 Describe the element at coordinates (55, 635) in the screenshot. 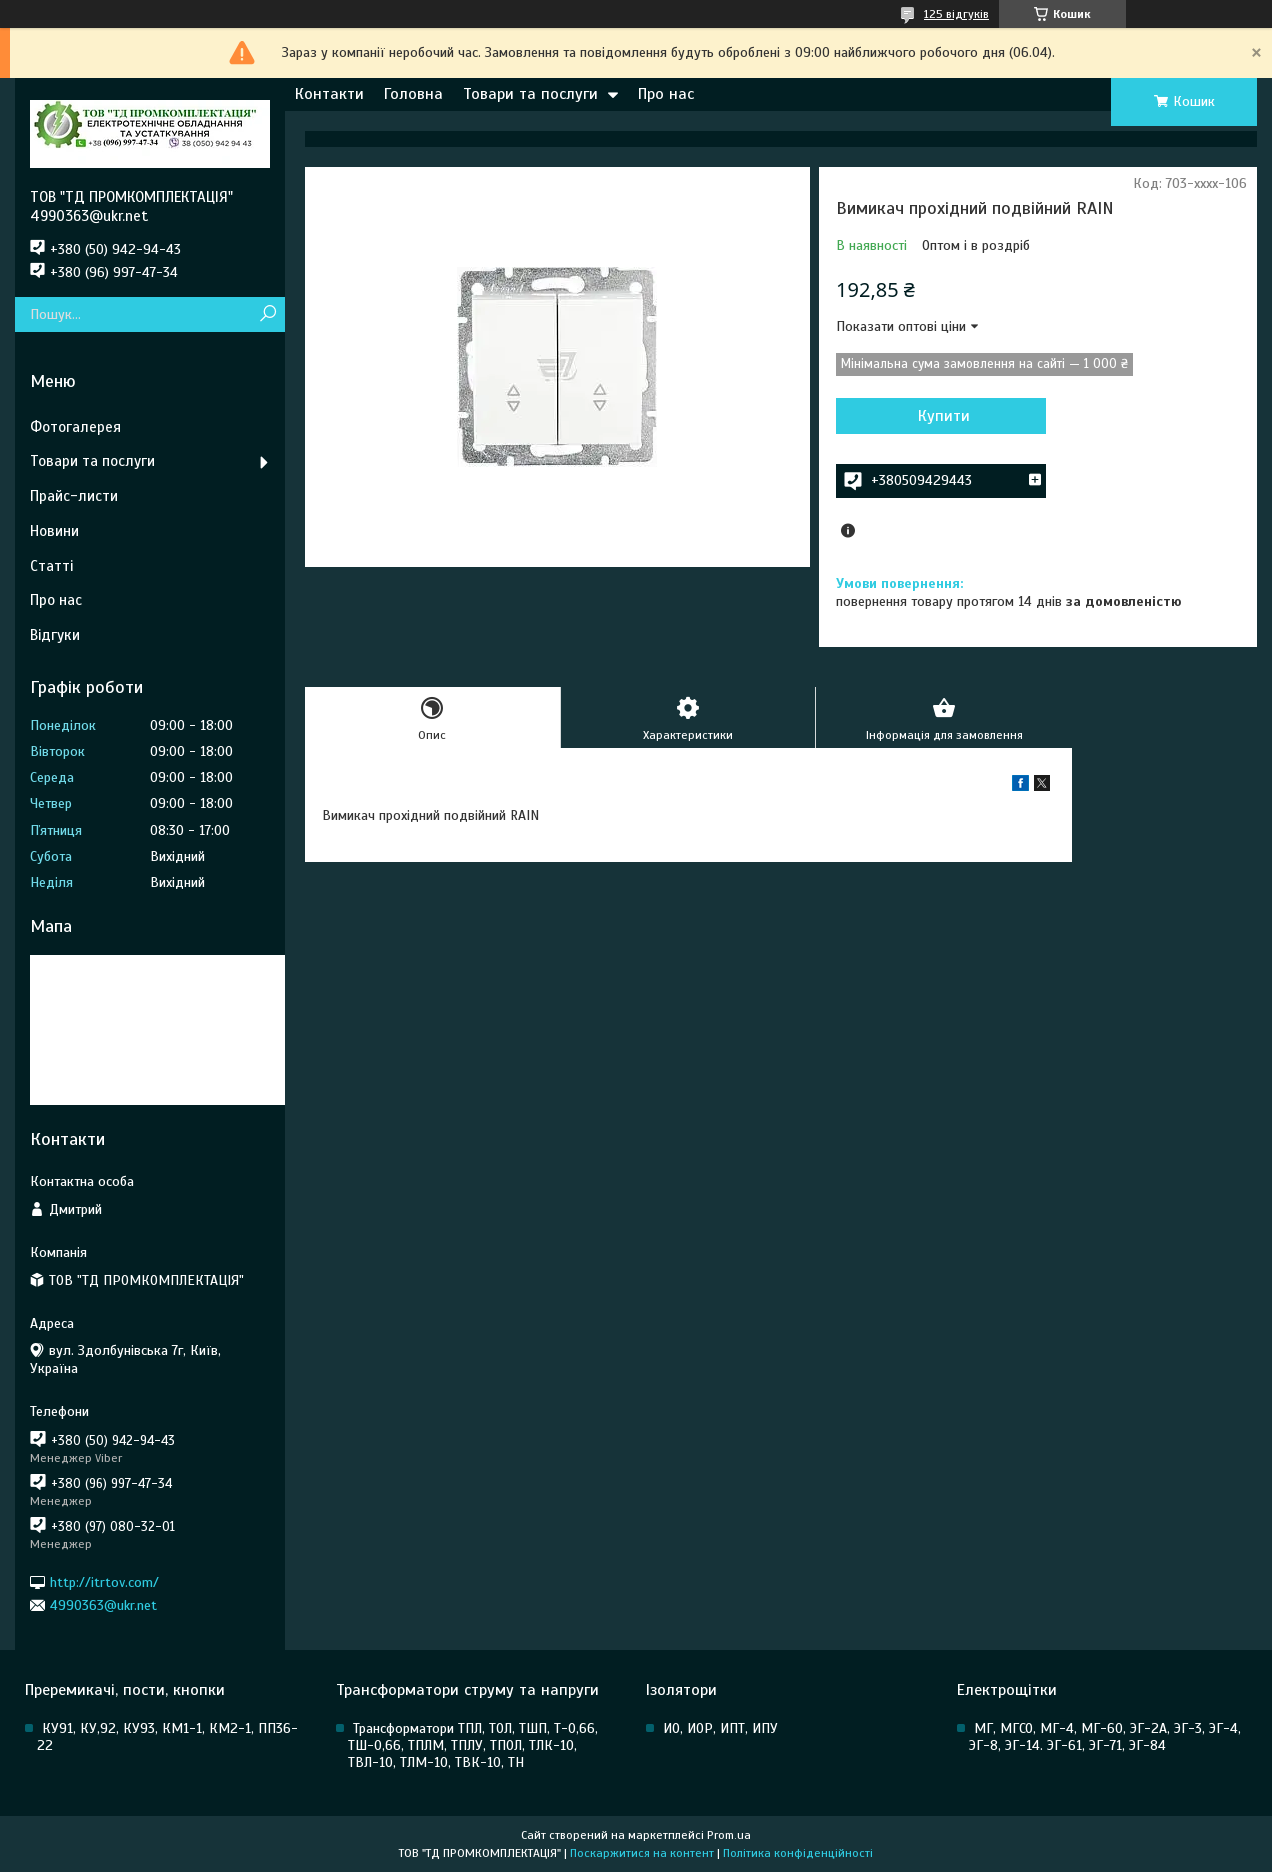

I see `Відгуки` at that location.